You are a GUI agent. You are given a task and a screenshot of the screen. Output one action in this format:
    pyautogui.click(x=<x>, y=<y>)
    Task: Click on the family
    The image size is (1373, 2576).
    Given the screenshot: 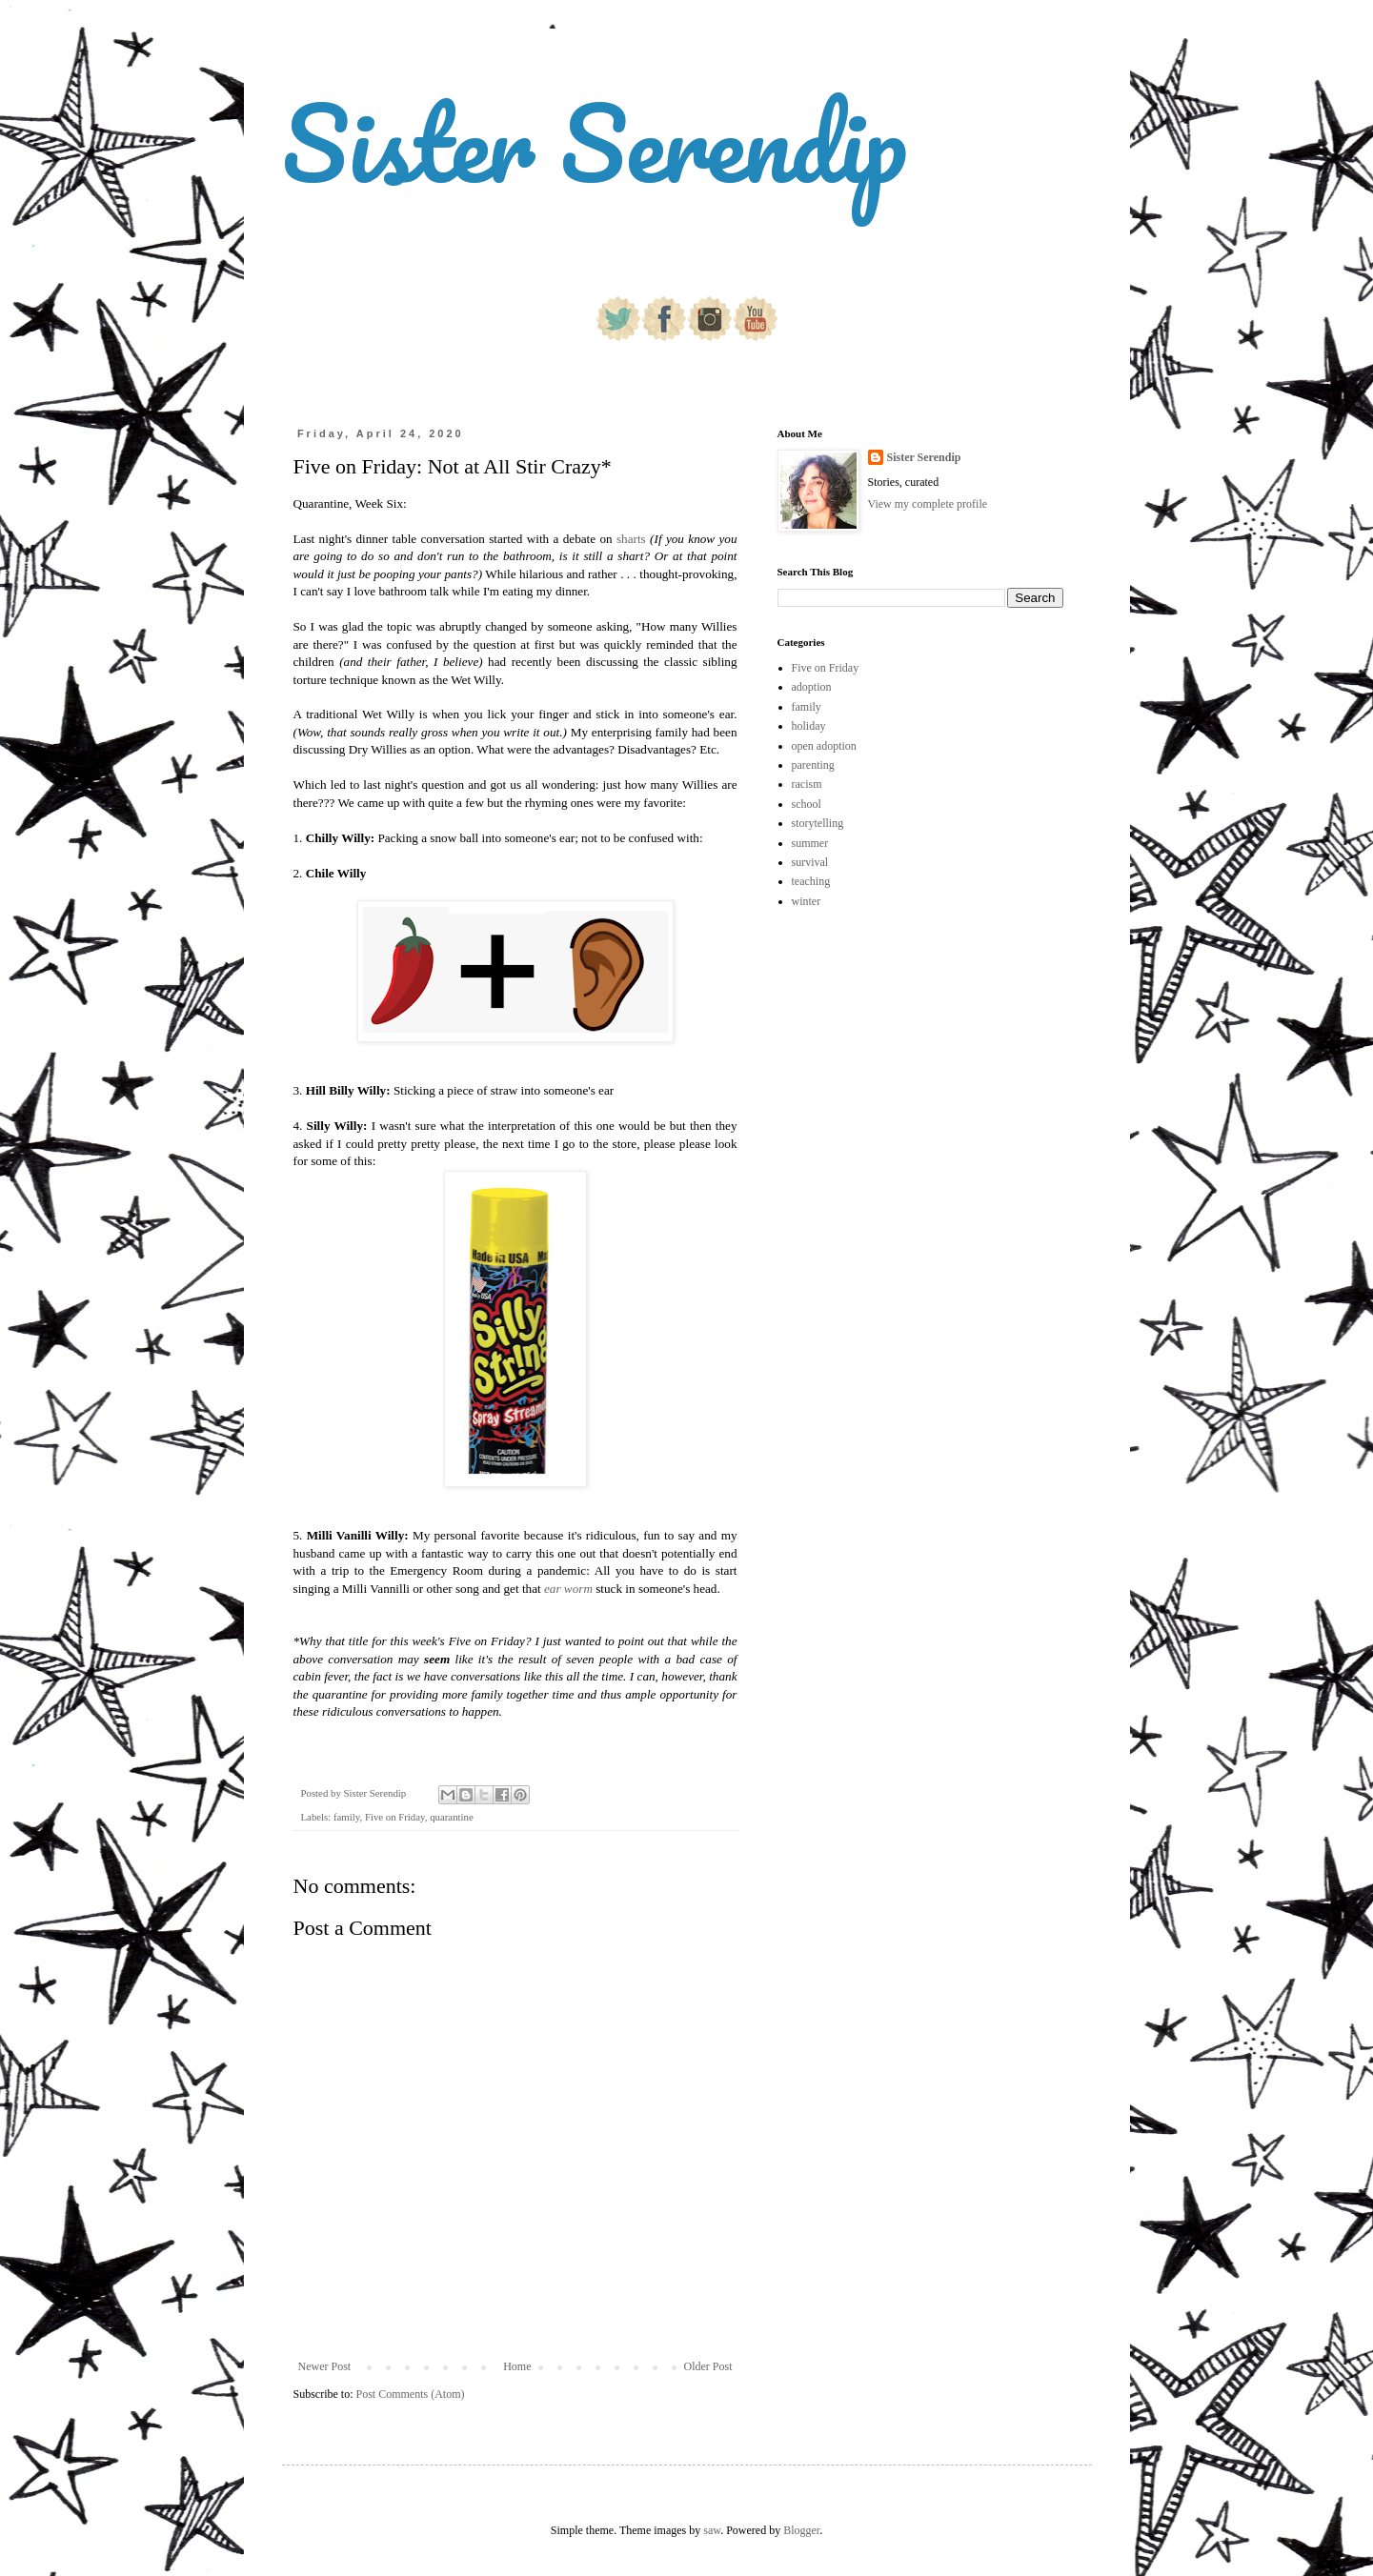 What is the action you would take?
    pyautogui.click(x=346, y=1816)
    